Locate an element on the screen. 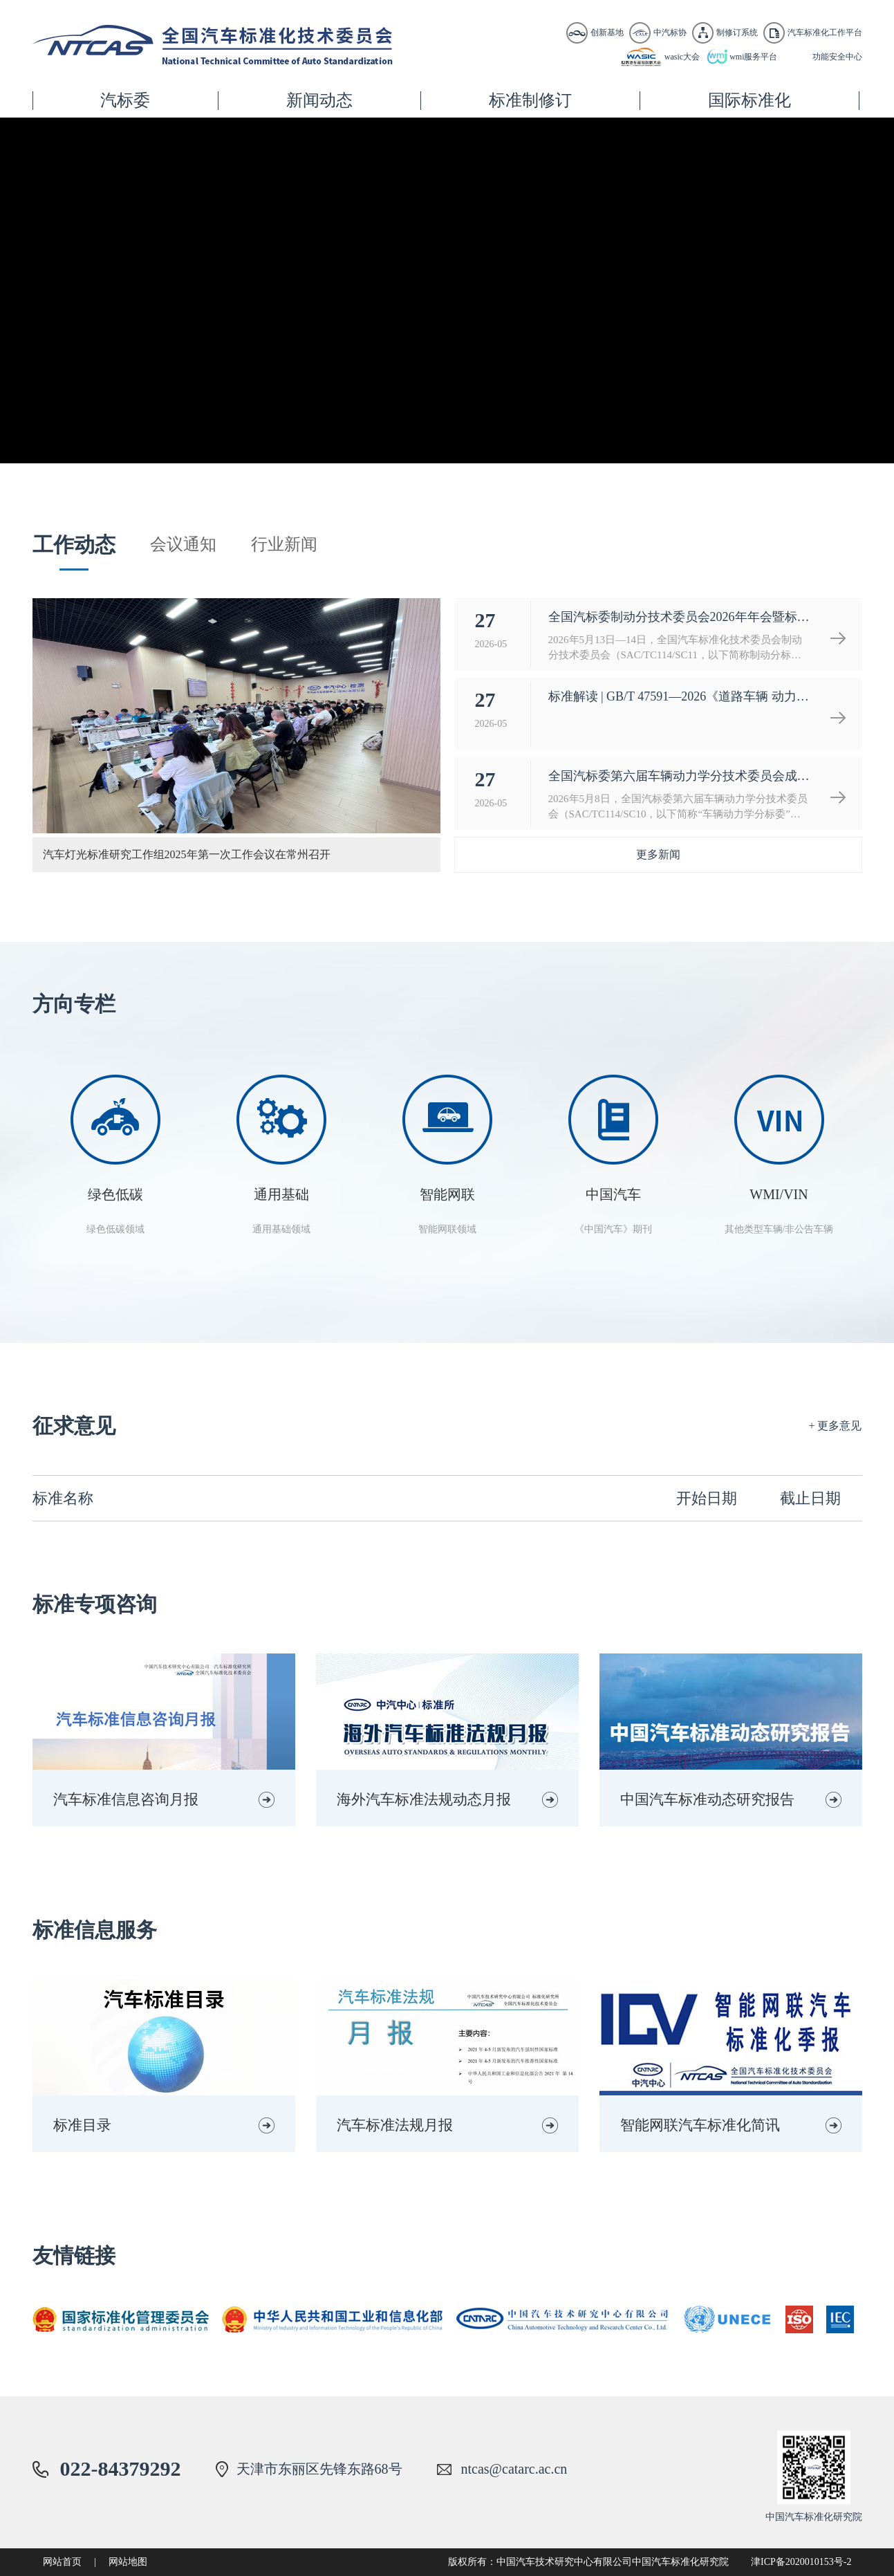  功能安全中心 is located at coordinates (837, 57).